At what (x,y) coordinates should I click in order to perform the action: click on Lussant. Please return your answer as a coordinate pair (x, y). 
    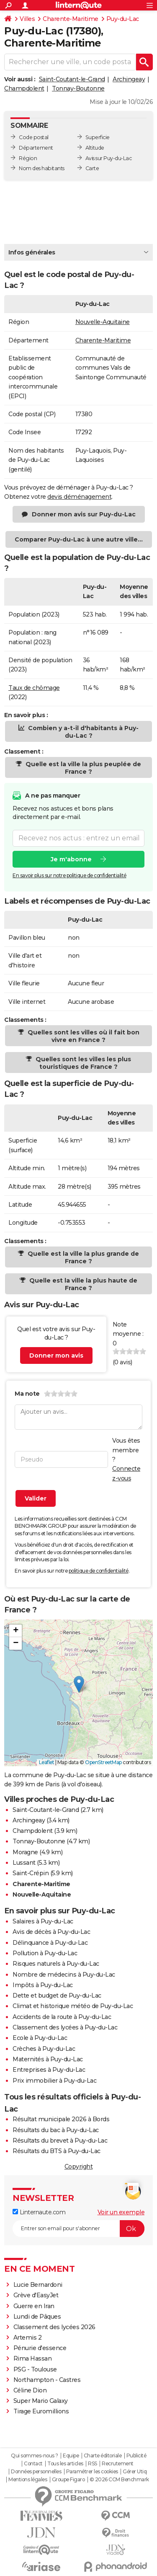
    Looking at the image, I should click on (24, 1862).